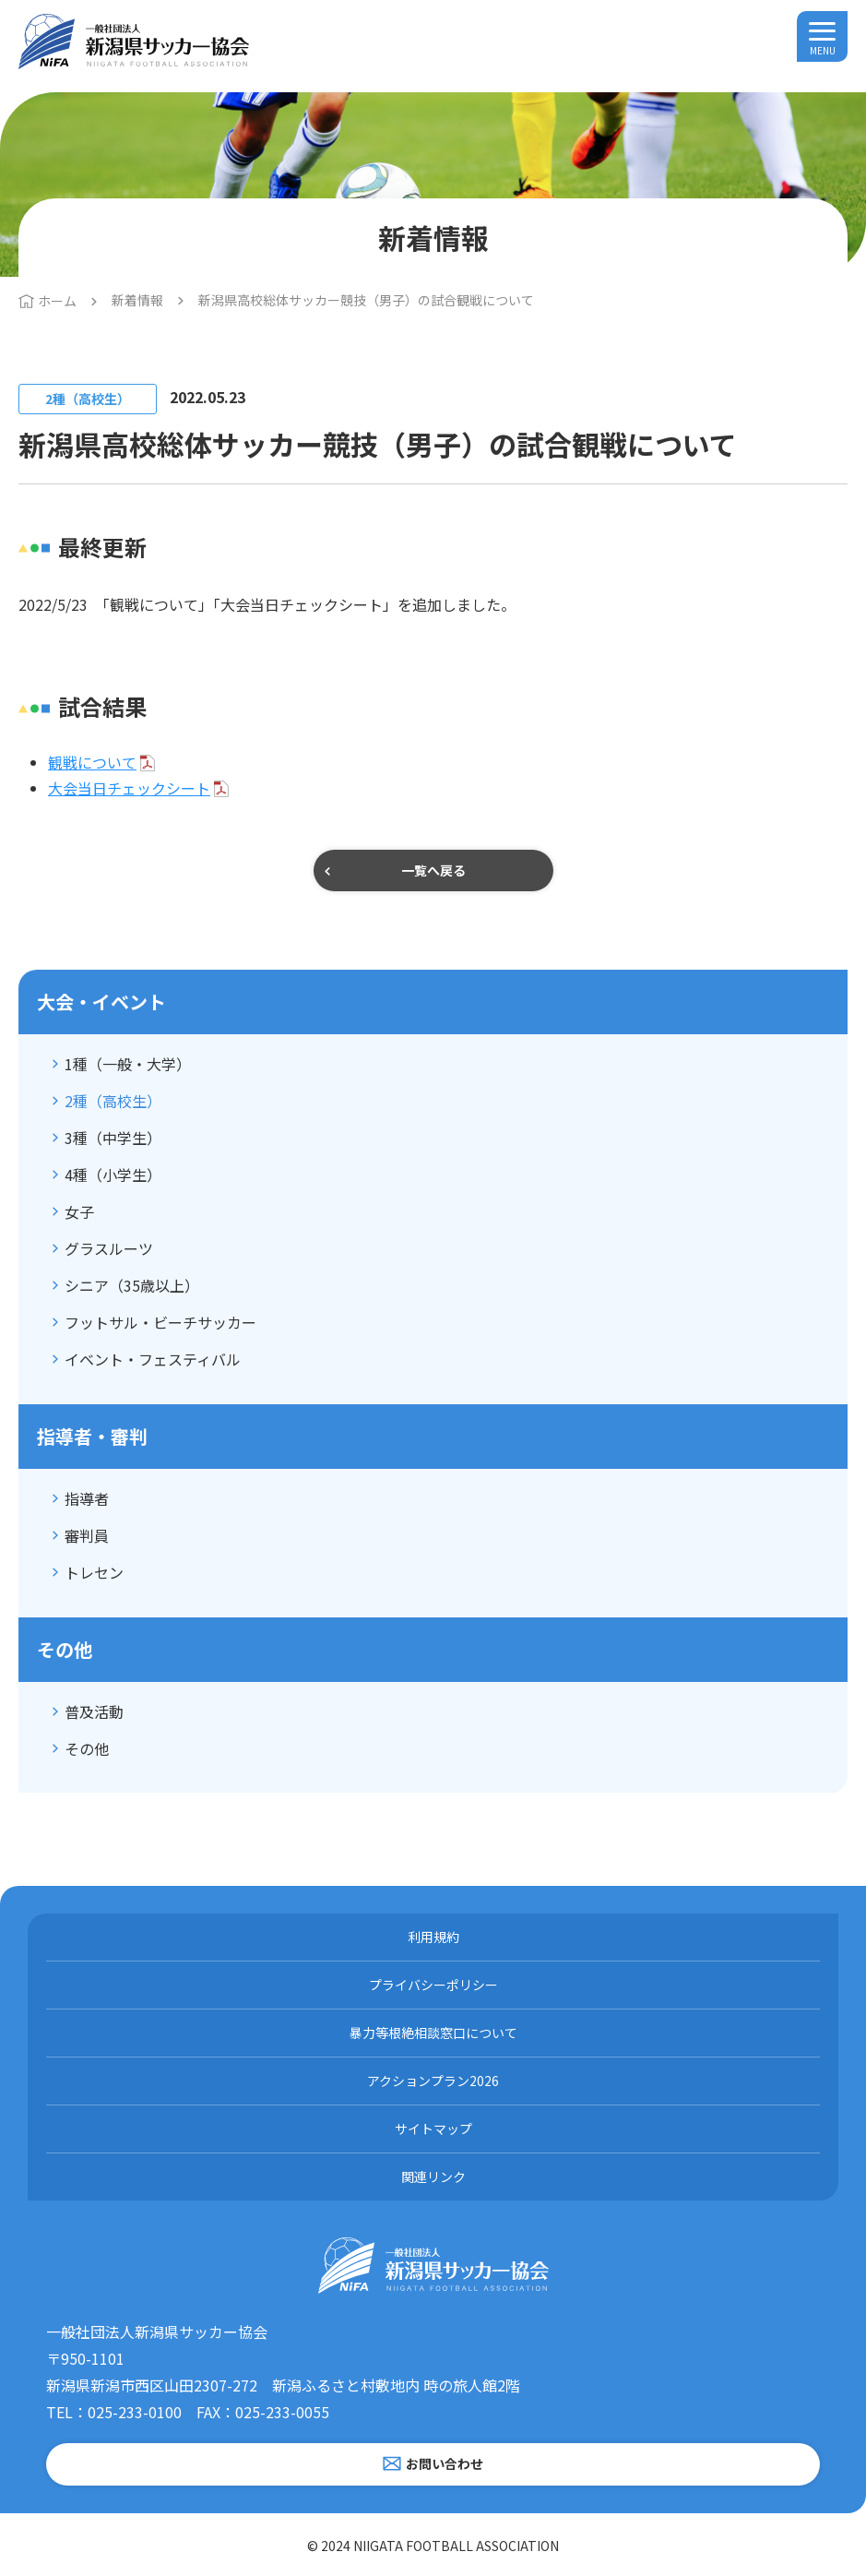  Describe the element at coordinates (94, 1711) in the screenshot. I see `普及活動` at that location.